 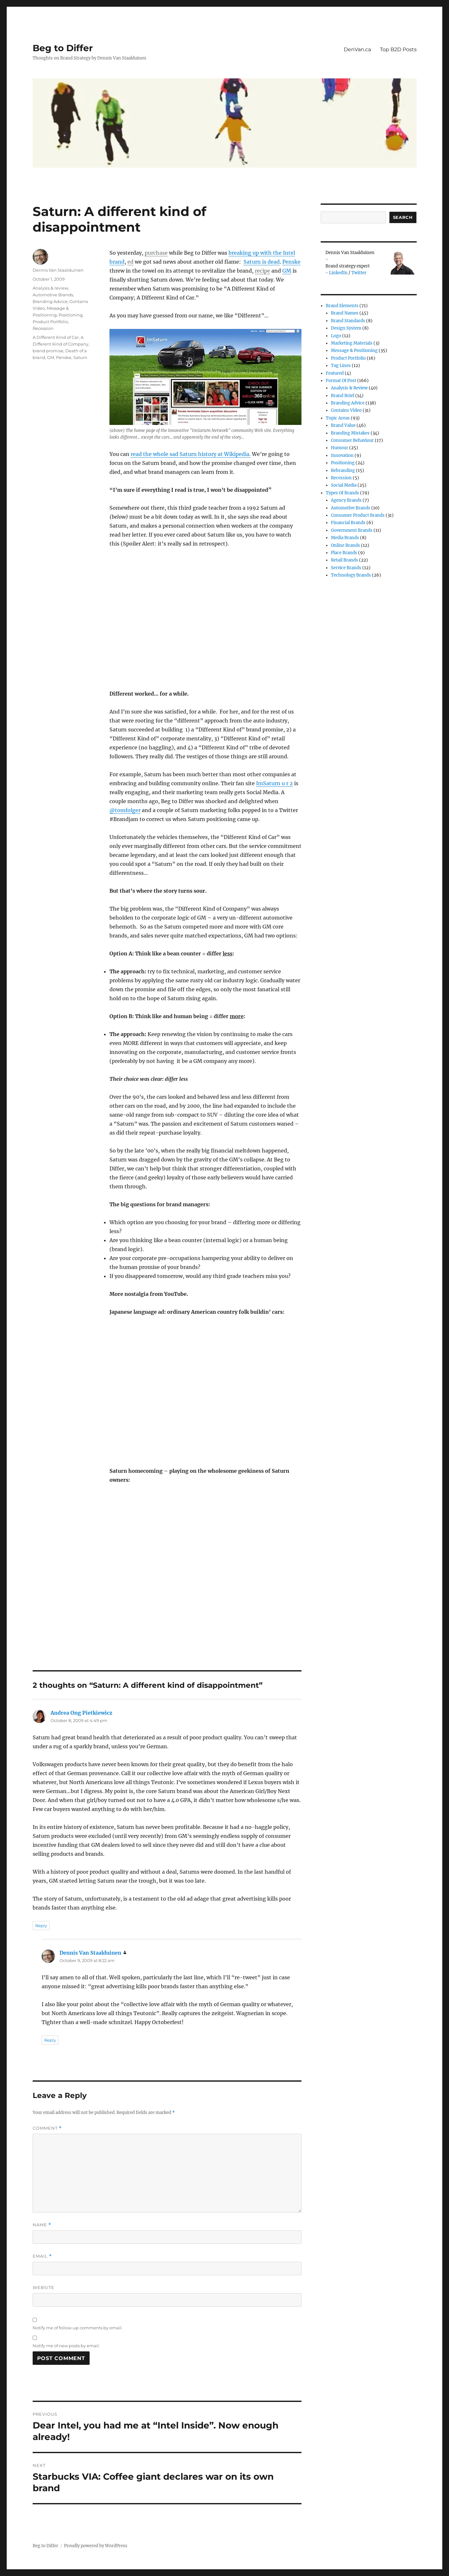 What do you see at coordinates (50, 2040) in the screenshot?
I see `Reply [Reply to Dennis Van Staalduinen]` at bounding box center [50, 2040].